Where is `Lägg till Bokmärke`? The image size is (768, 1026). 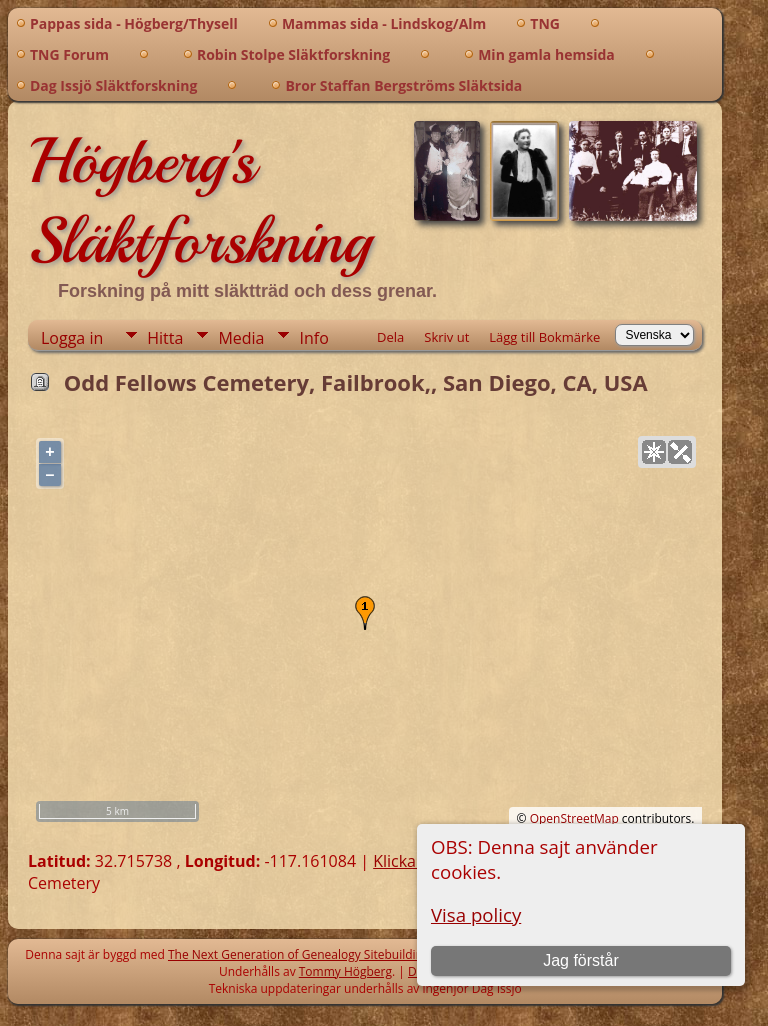
Lägg till Bokmärke is located at coordinates (544, 337).